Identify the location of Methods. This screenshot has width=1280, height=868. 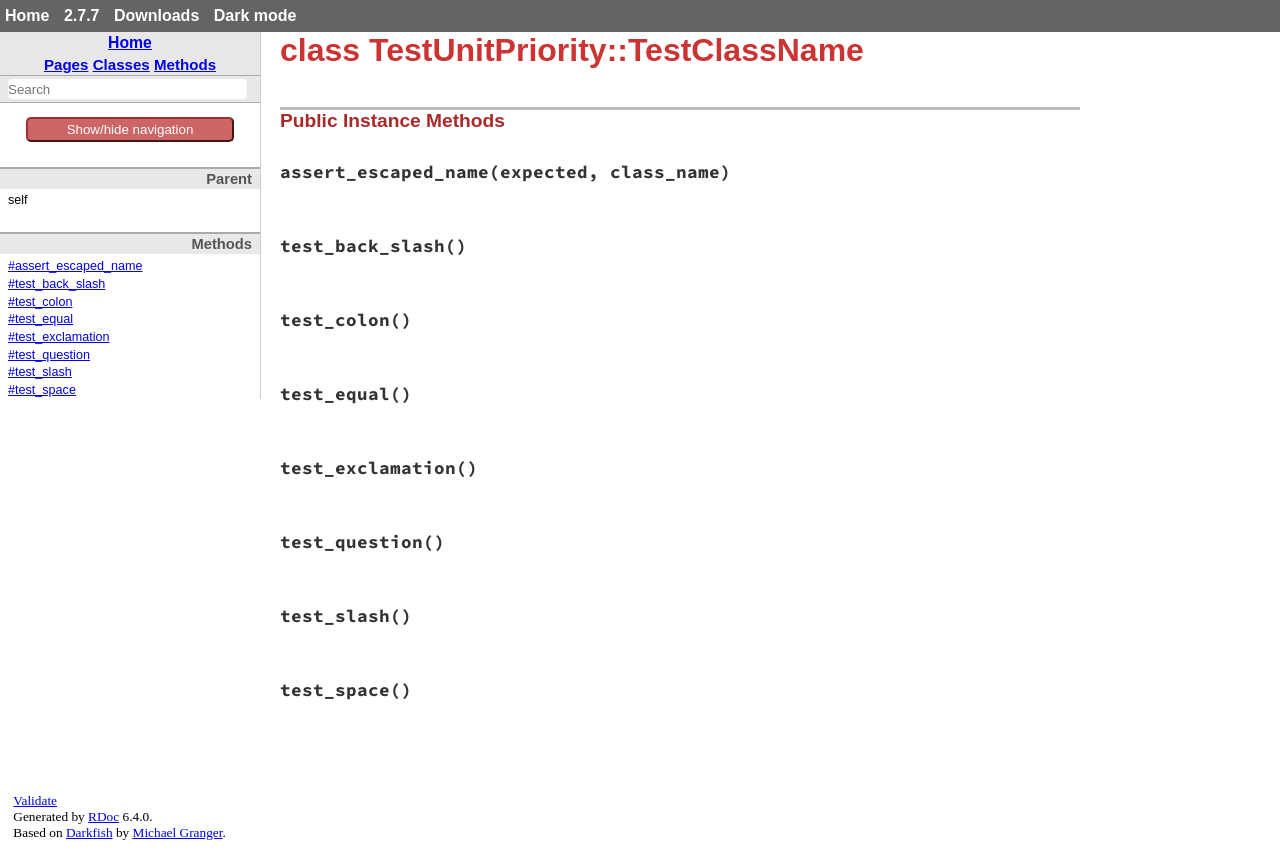
(185, 64).